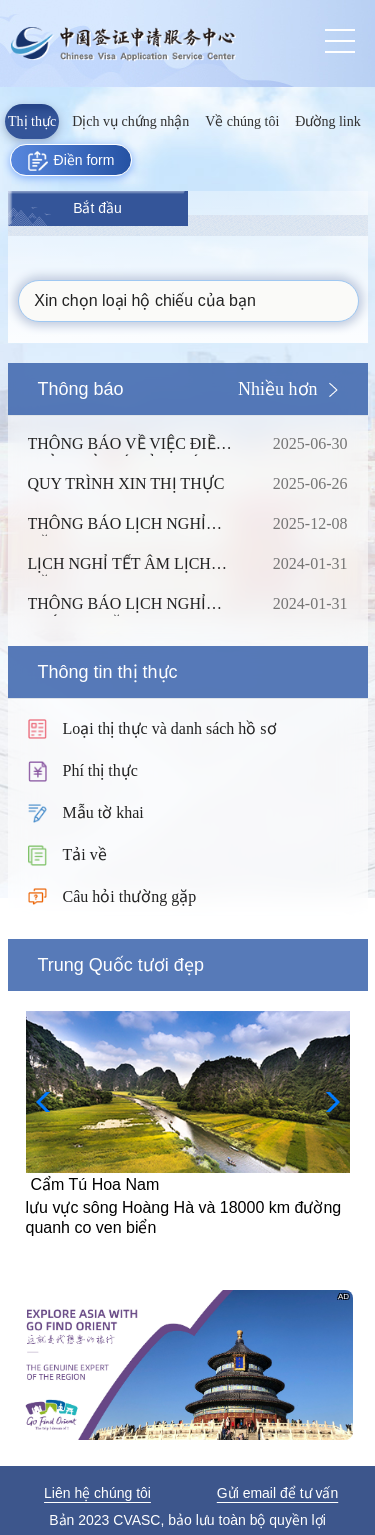 This screenshot has width=375, height=1535. Describe the element at coordinates (135, 564) in the screenshot. I see `LỊCH NGHỈ TẾT ÂM LỊCH NĂM 2024` at that location.